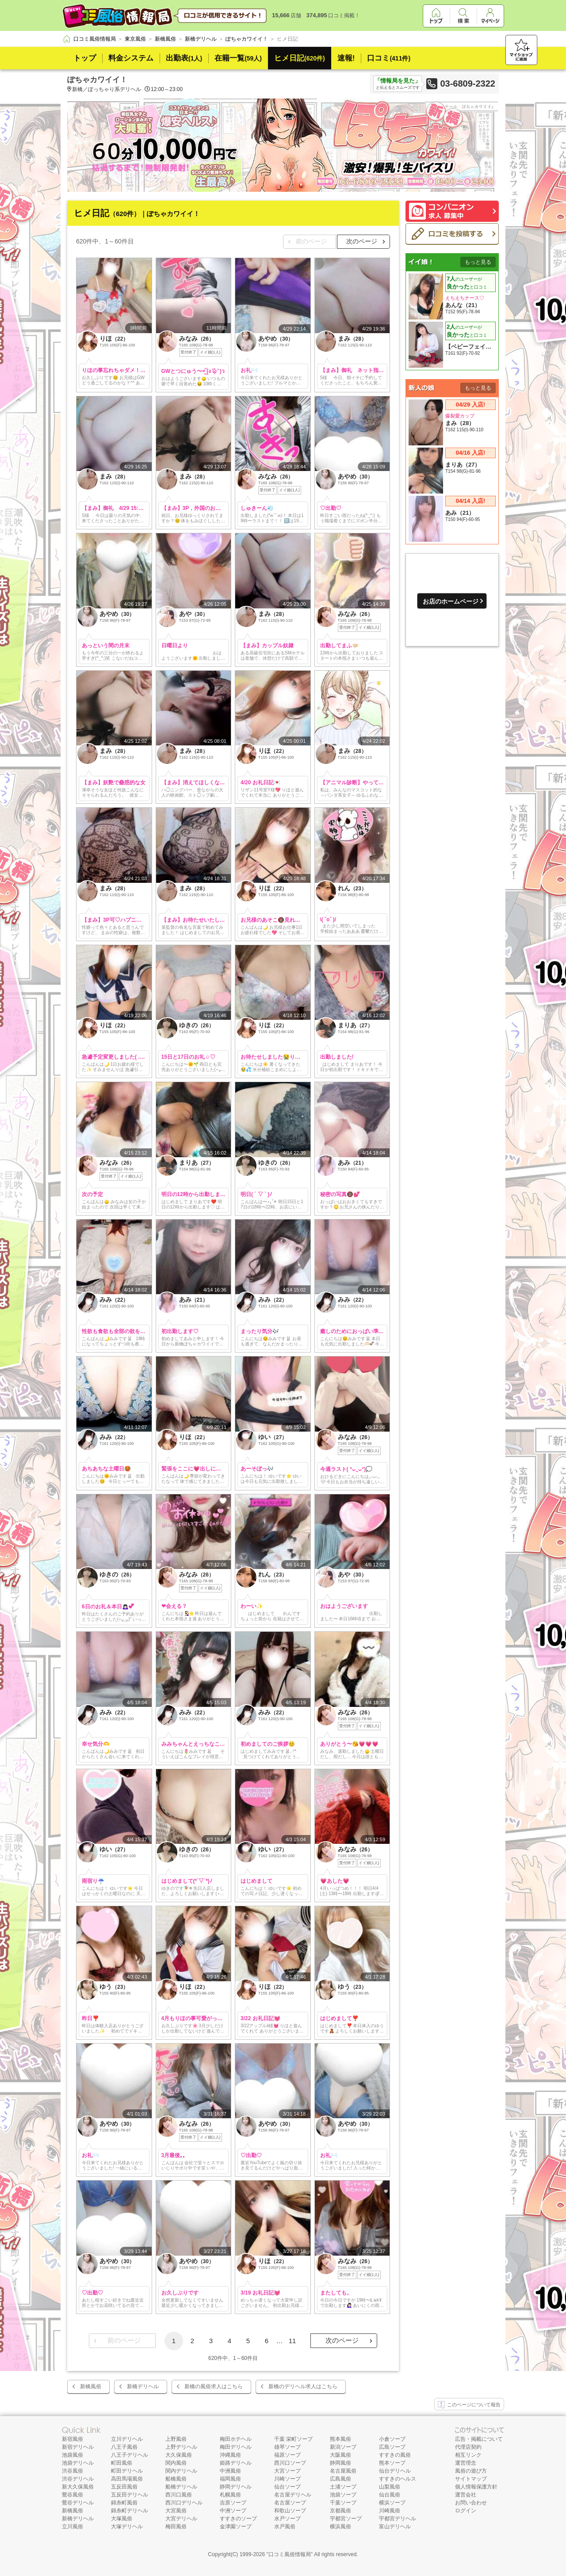 The image size is (566, 2576). Describe the element at coordinates (395, 2471) in the screenshot. I see `仙台デリヘル` at that location.